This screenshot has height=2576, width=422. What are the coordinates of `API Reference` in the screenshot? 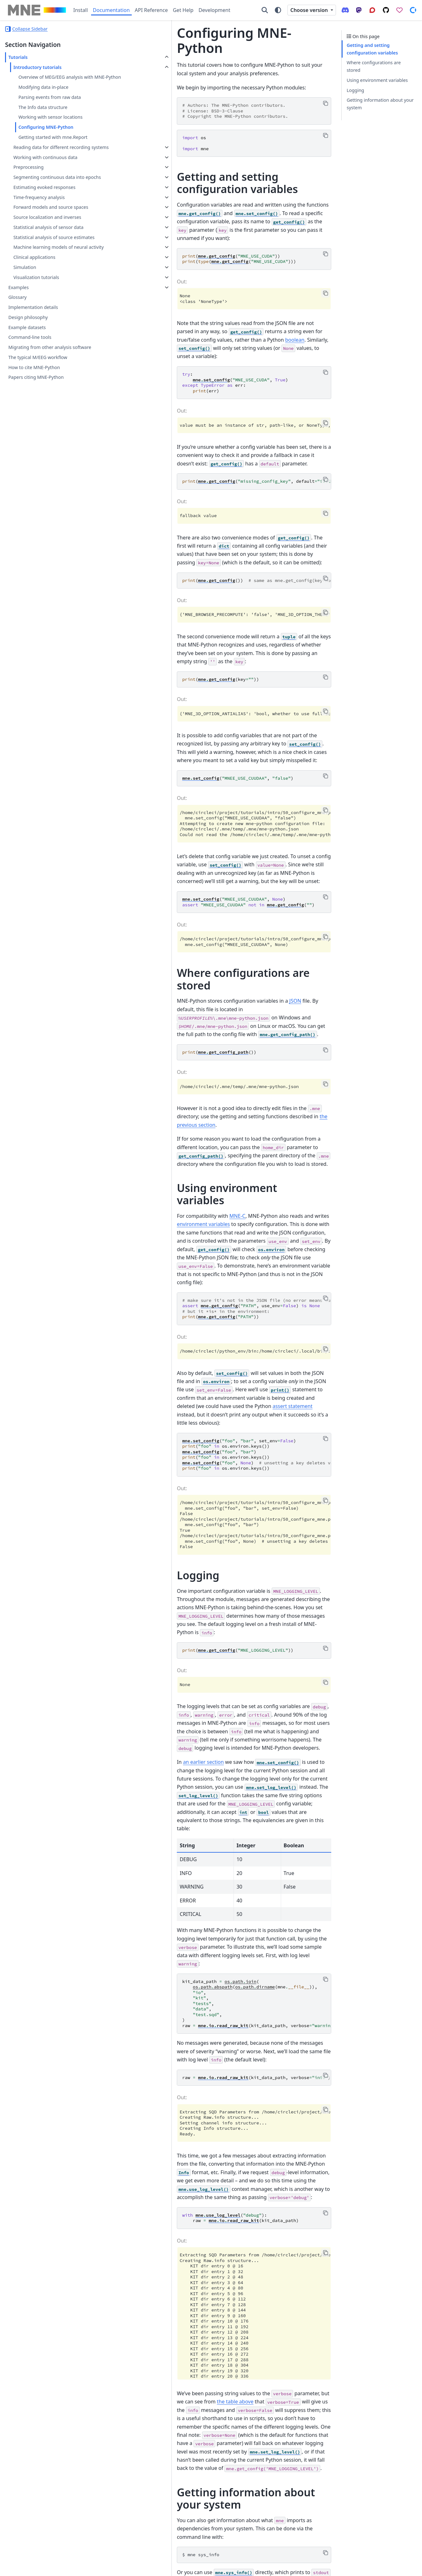 It's located at (151, 10).